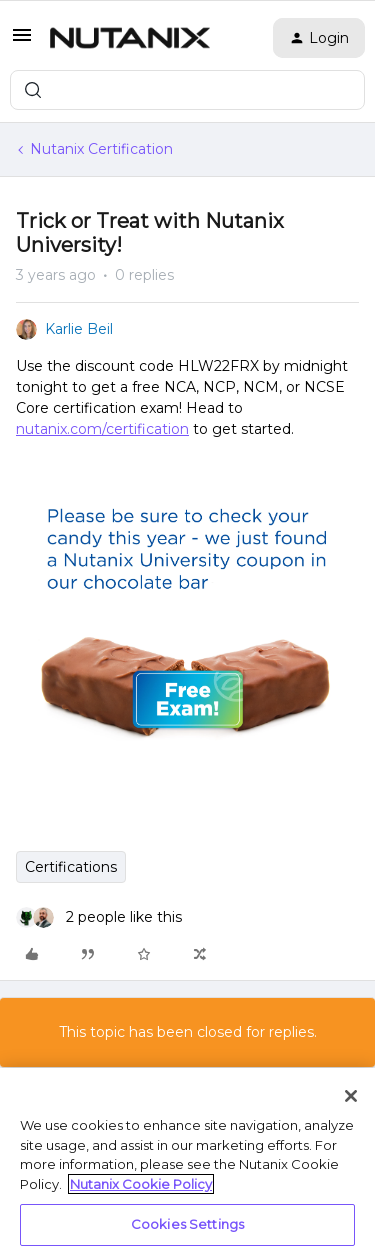  Describe the element at coordinates (101, 149) in the screenshot. I see `Nutanix Certification` at that location.